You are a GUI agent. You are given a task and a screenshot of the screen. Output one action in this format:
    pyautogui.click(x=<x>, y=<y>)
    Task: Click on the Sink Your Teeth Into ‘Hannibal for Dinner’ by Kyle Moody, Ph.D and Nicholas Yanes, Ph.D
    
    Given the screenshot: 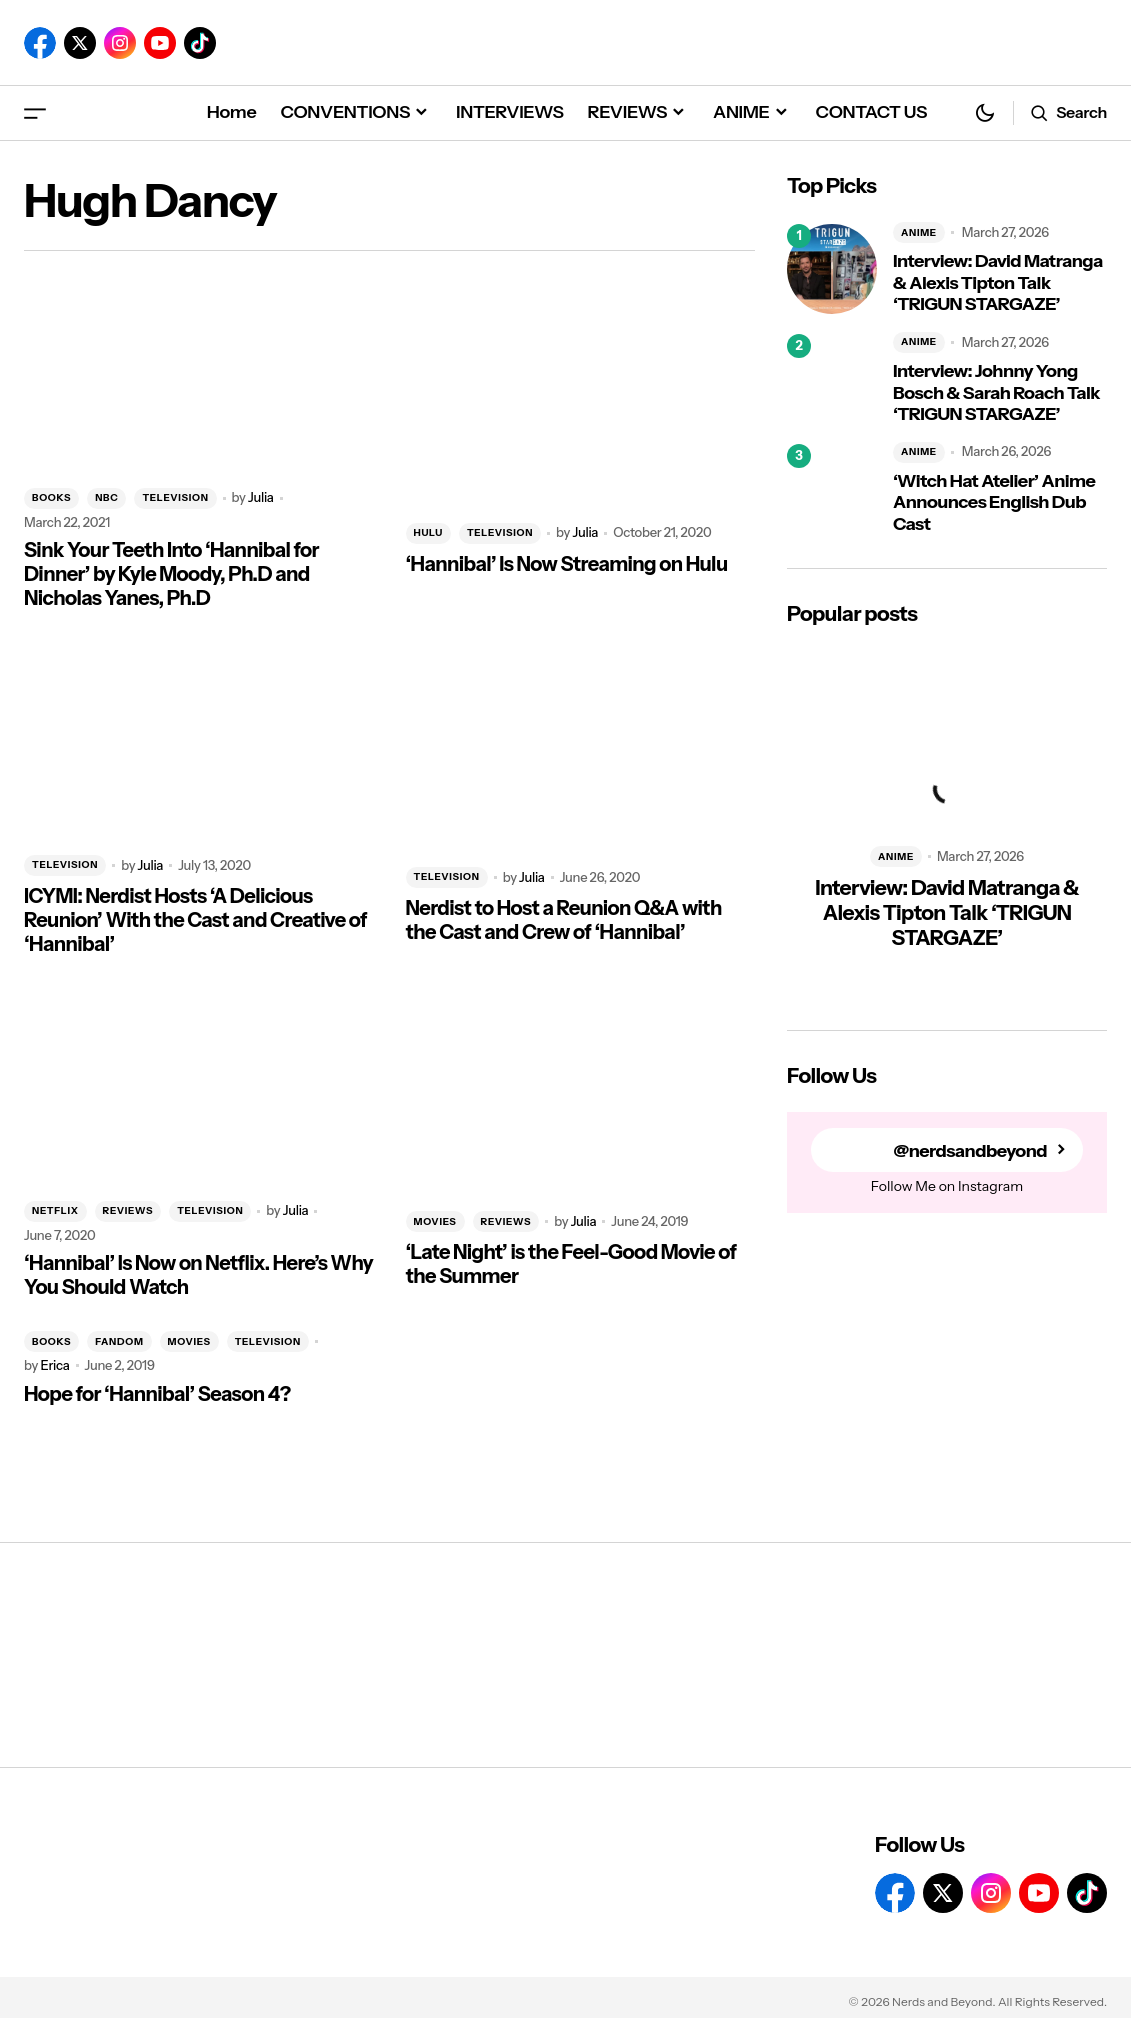 What is the action you would take?
    pyautogui.click(x=171, y=574)
    